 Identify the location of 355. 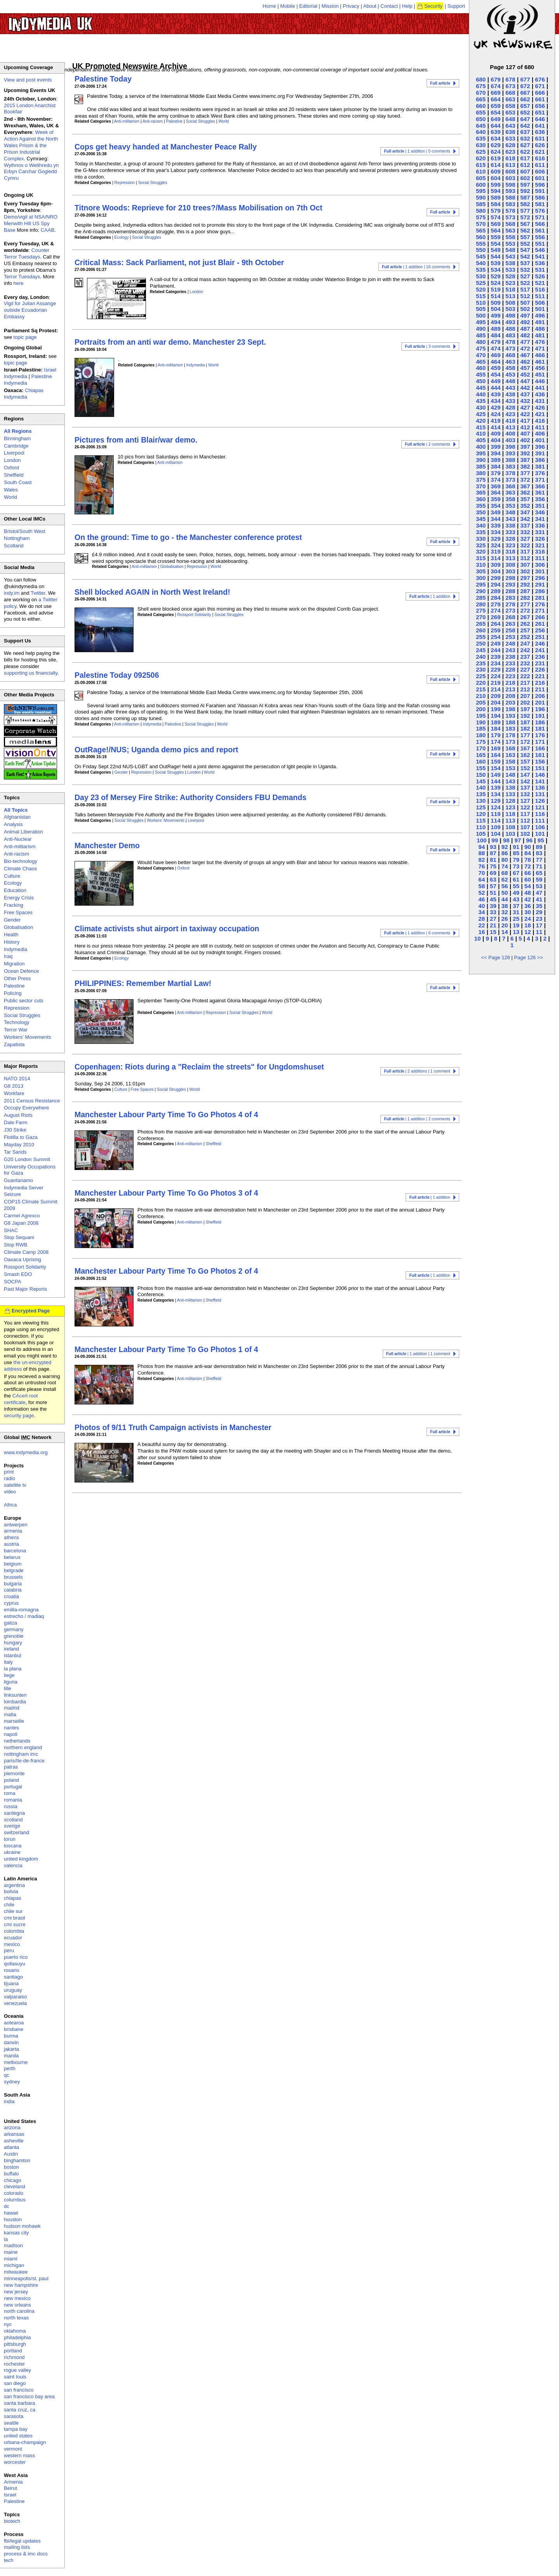
(481, 505).